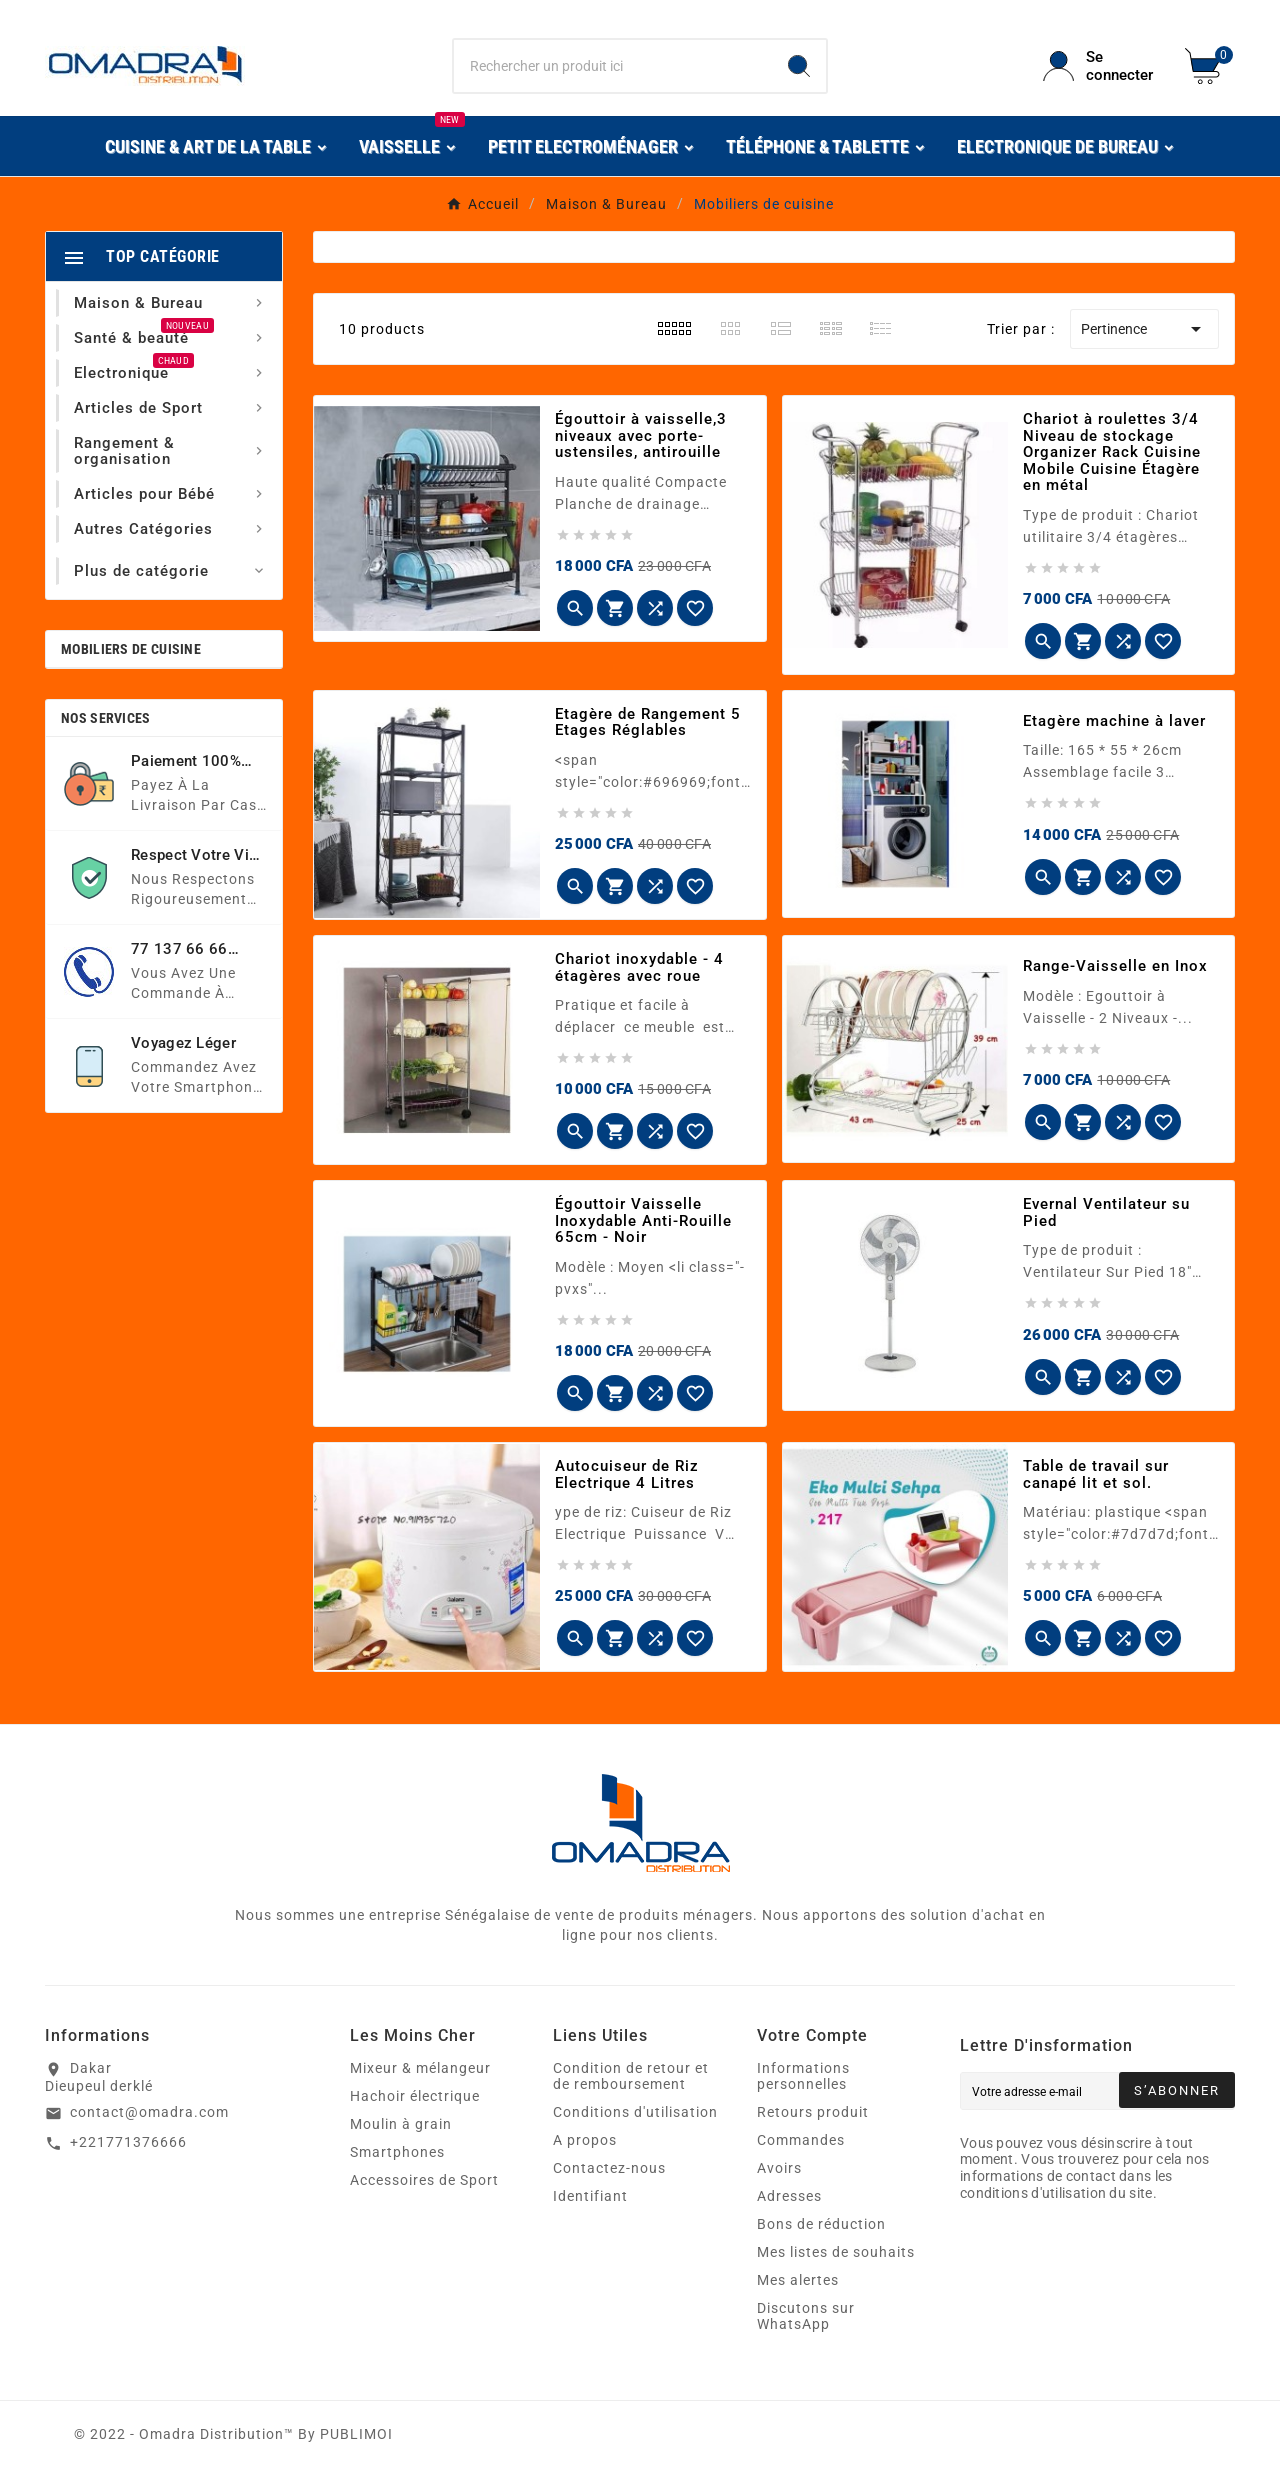  What do you see at coordinates (803, 2076) in the screenshot?
I see `Informations personnelles` at bounding box center [803, 2076].